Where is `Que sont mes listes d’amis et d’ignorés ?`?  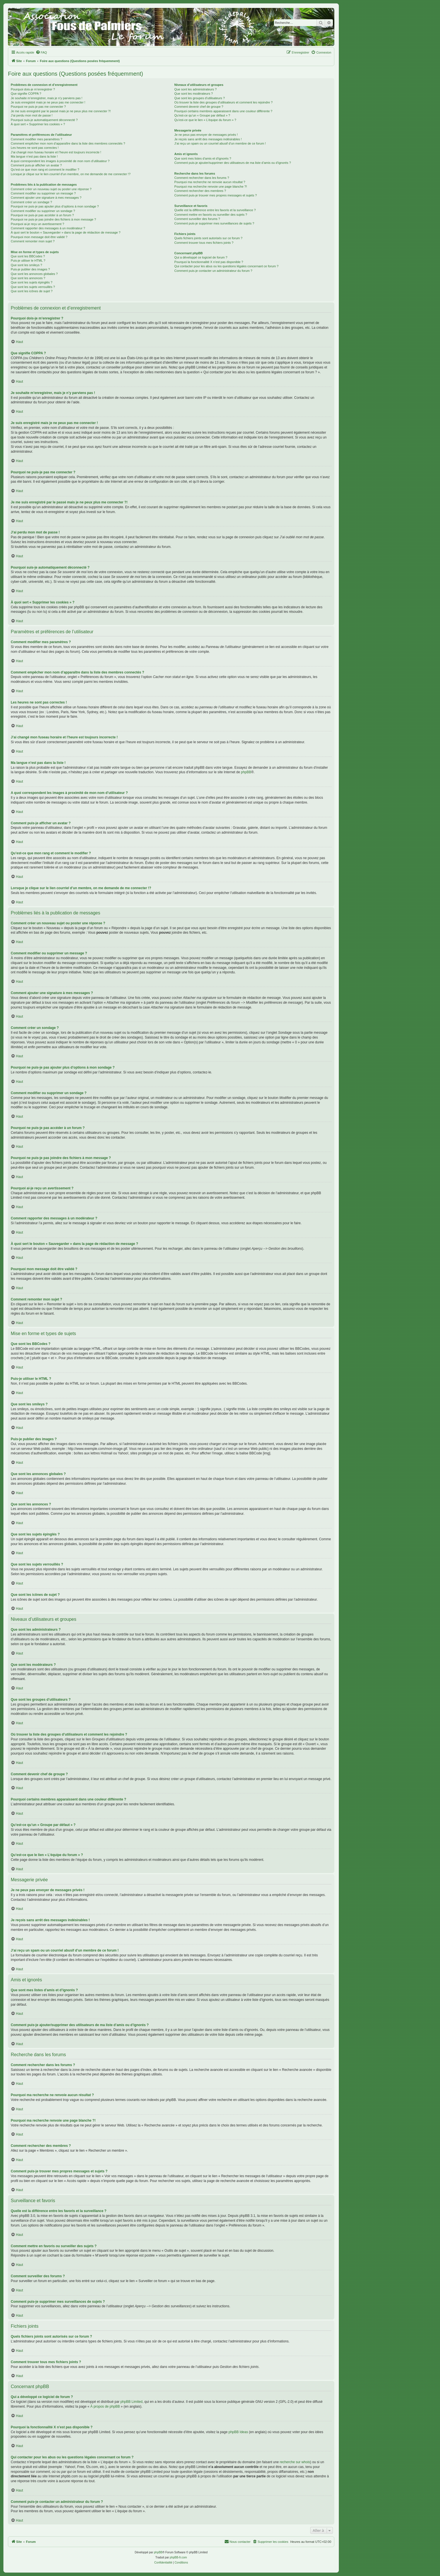 Que sont mes listes d’amis et d’ignorés ? is located at coordinates (202, 158).